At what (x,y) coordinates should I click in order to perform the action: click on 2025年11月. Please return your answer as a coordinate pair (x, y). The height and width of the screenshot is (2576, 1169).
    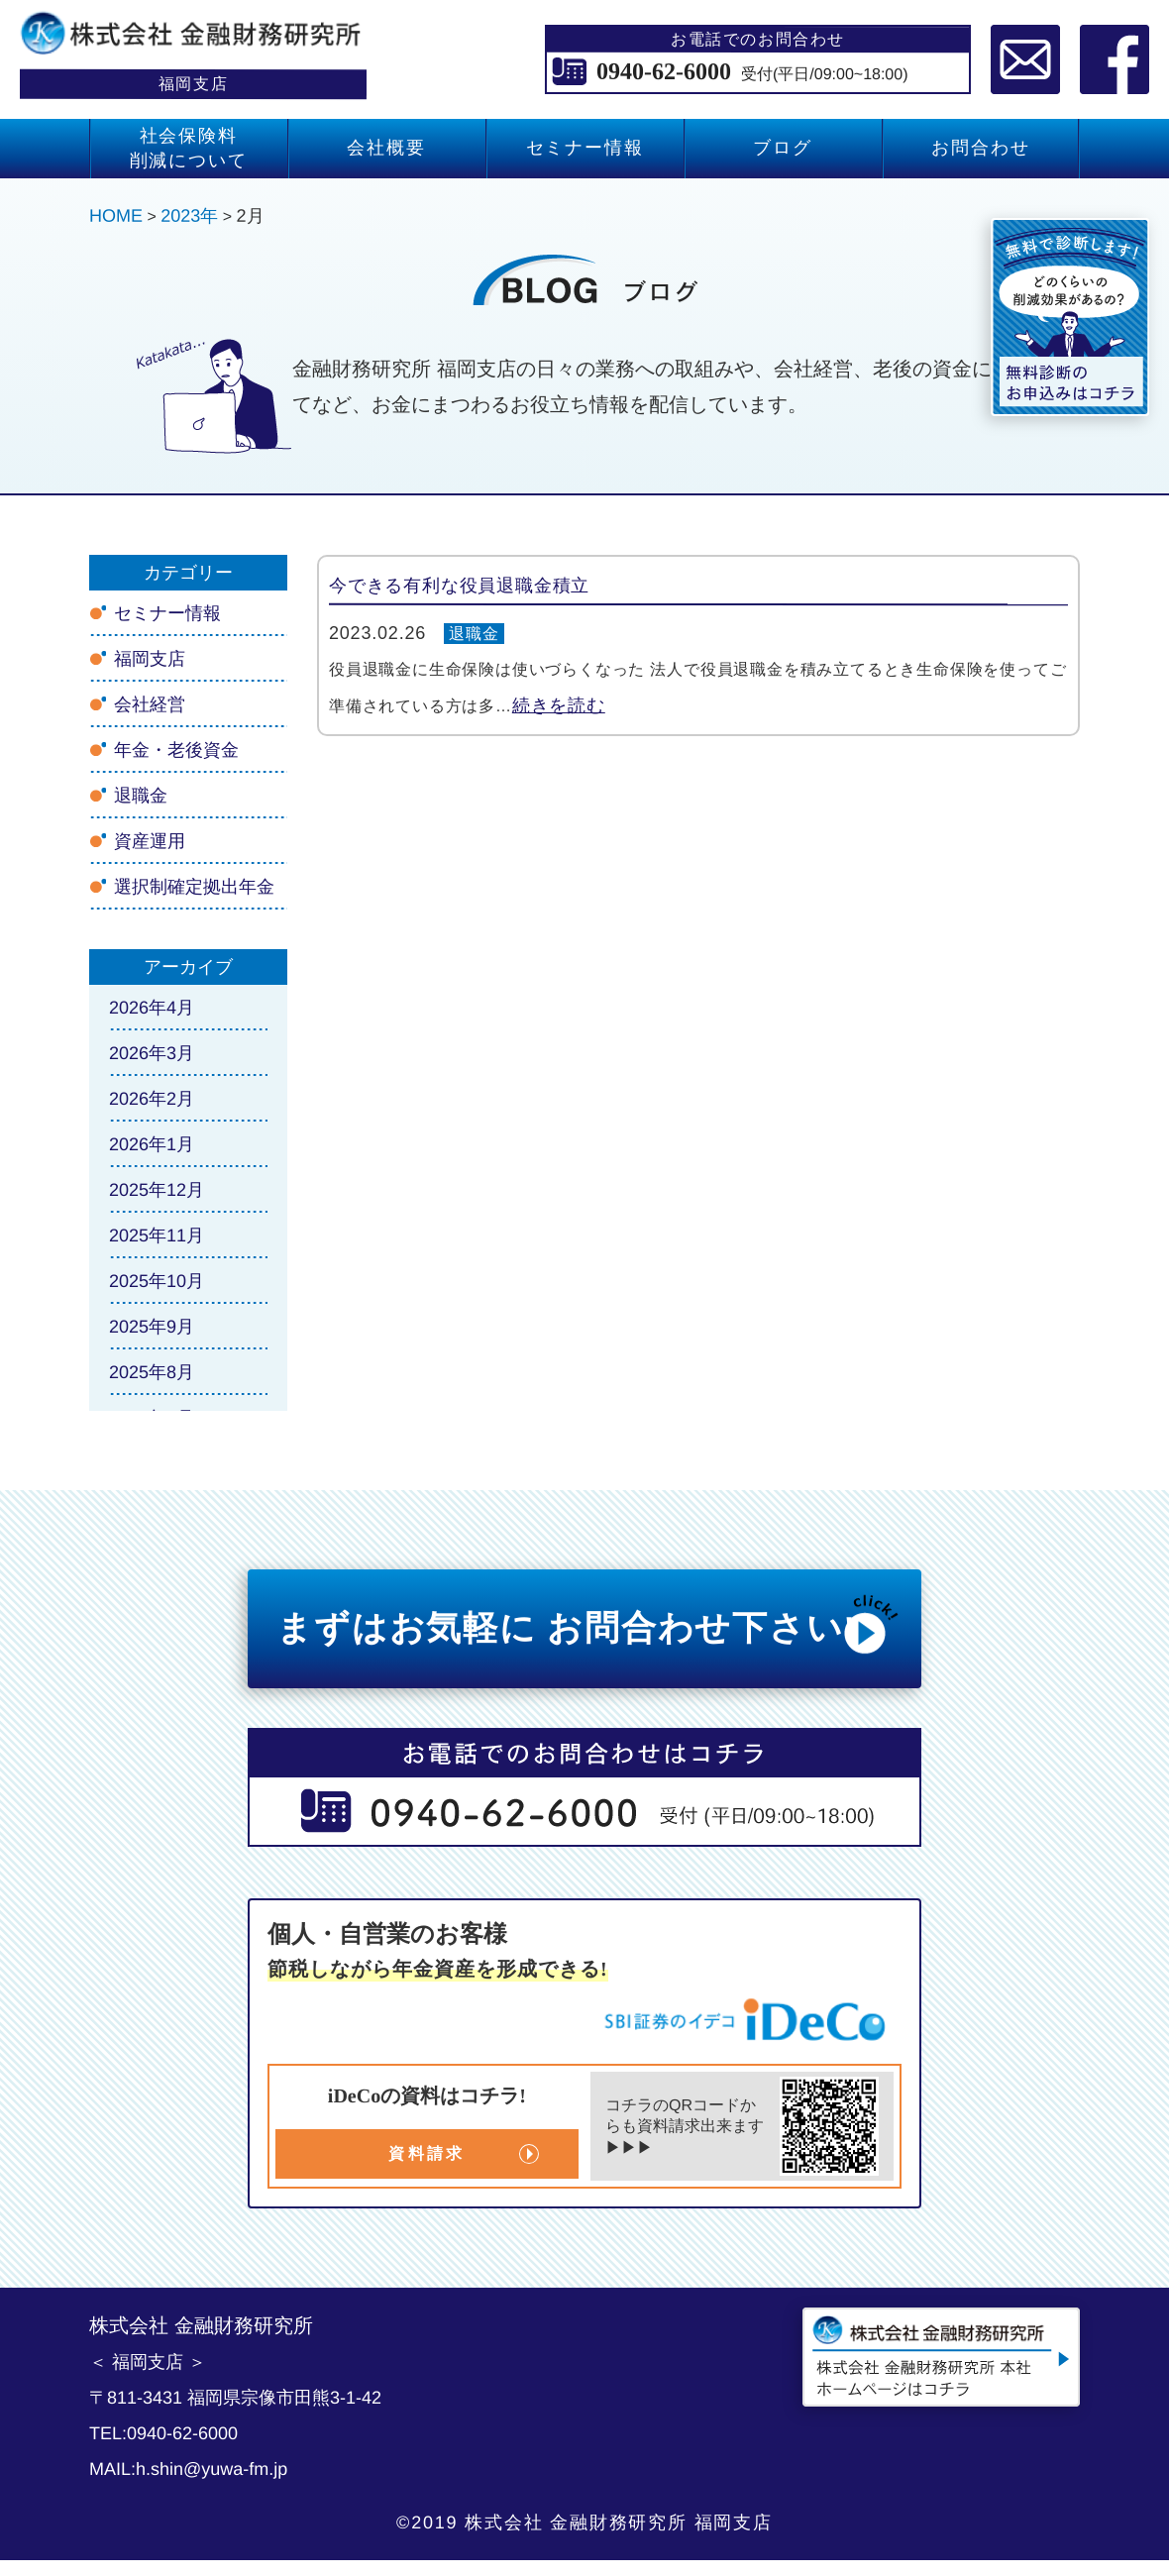
    Looking at the image, I should click on (156, 1235).